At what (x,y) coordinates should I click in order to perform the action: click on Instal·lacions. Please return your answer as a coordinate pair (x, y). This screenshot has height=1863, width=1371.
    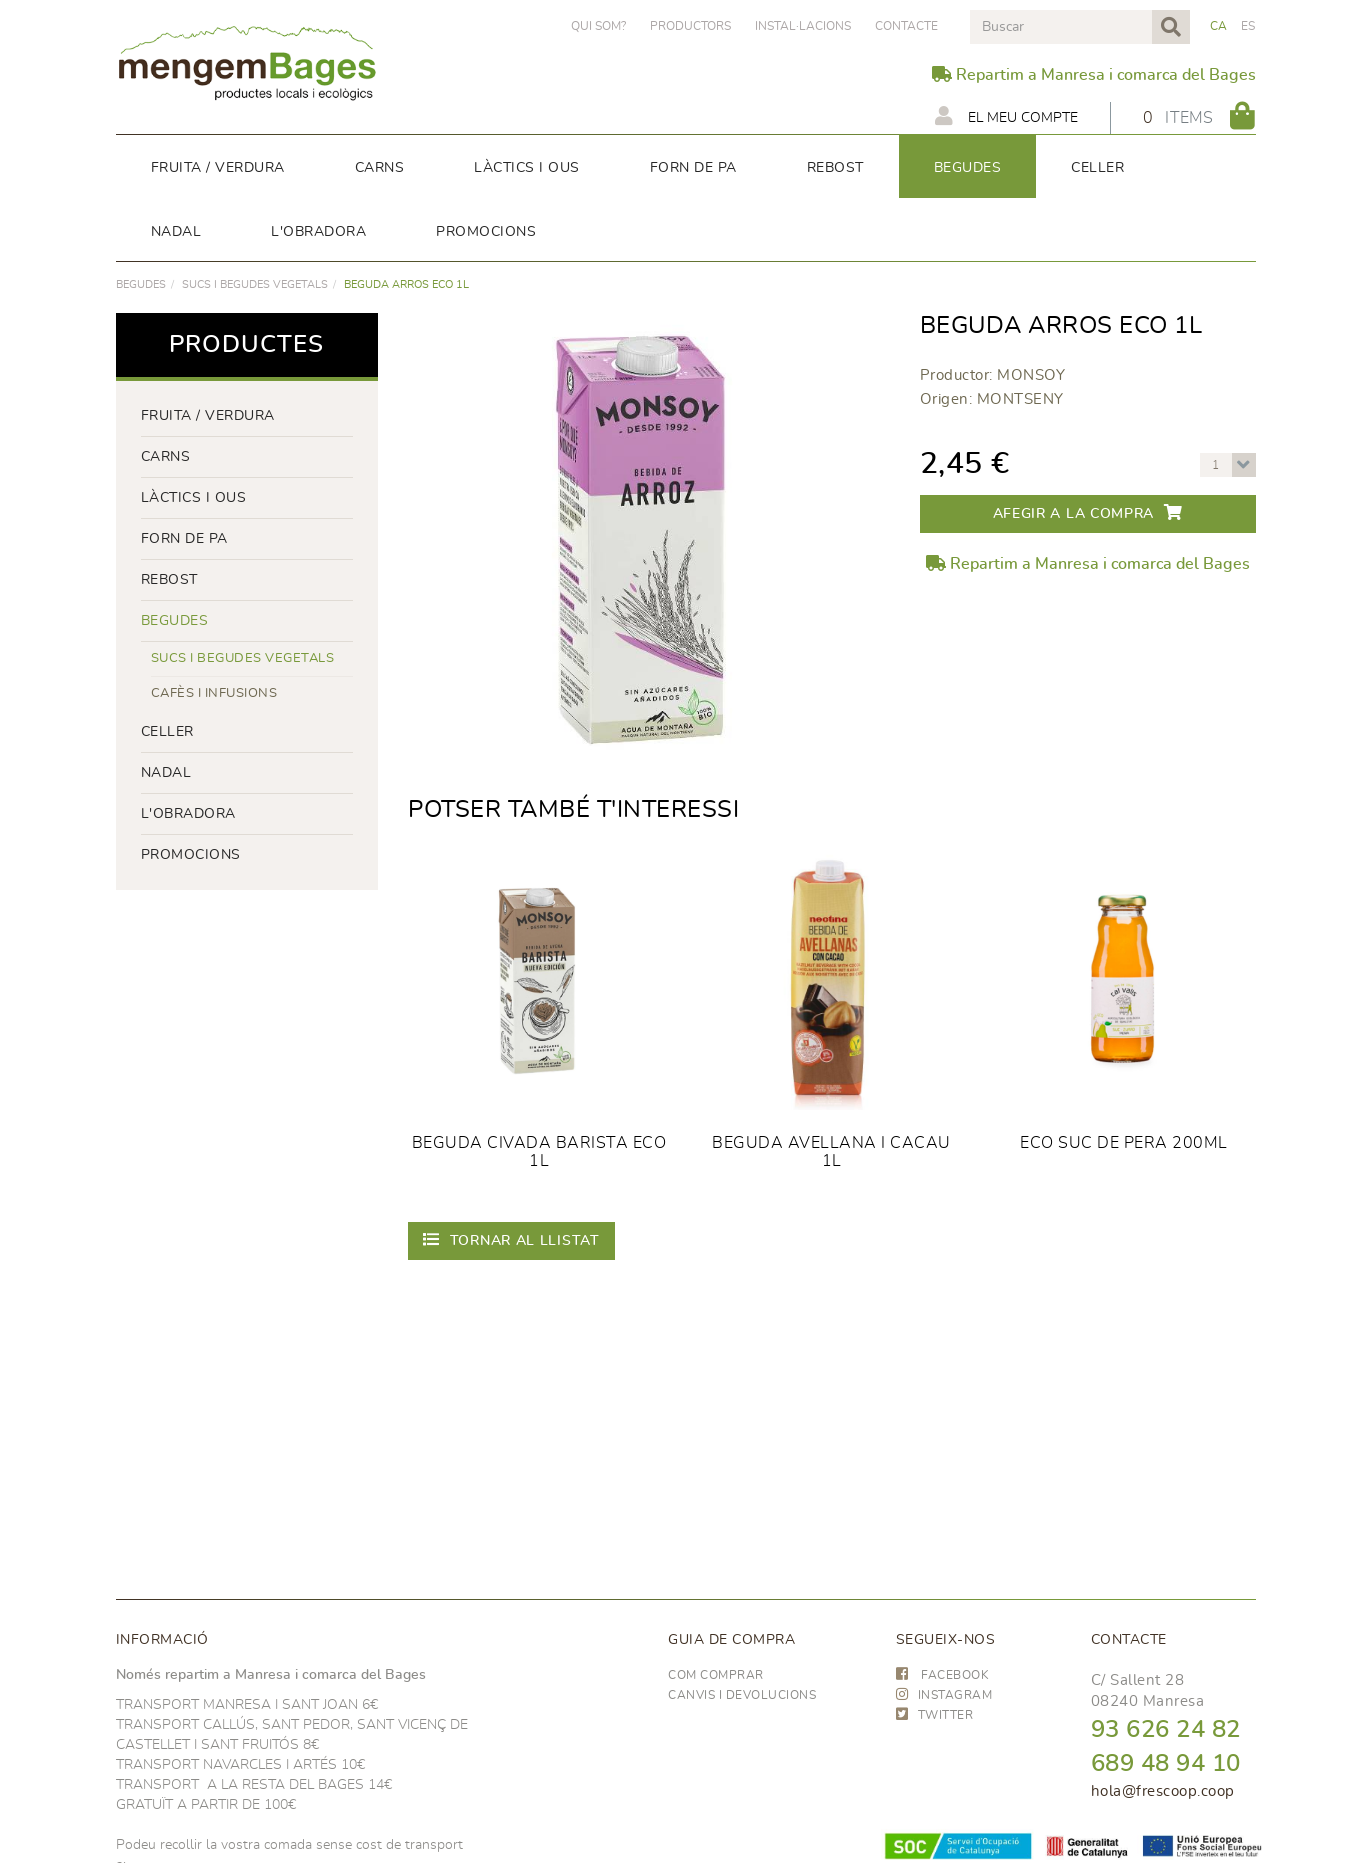
    Looking at the image, I should click on (803, 26).